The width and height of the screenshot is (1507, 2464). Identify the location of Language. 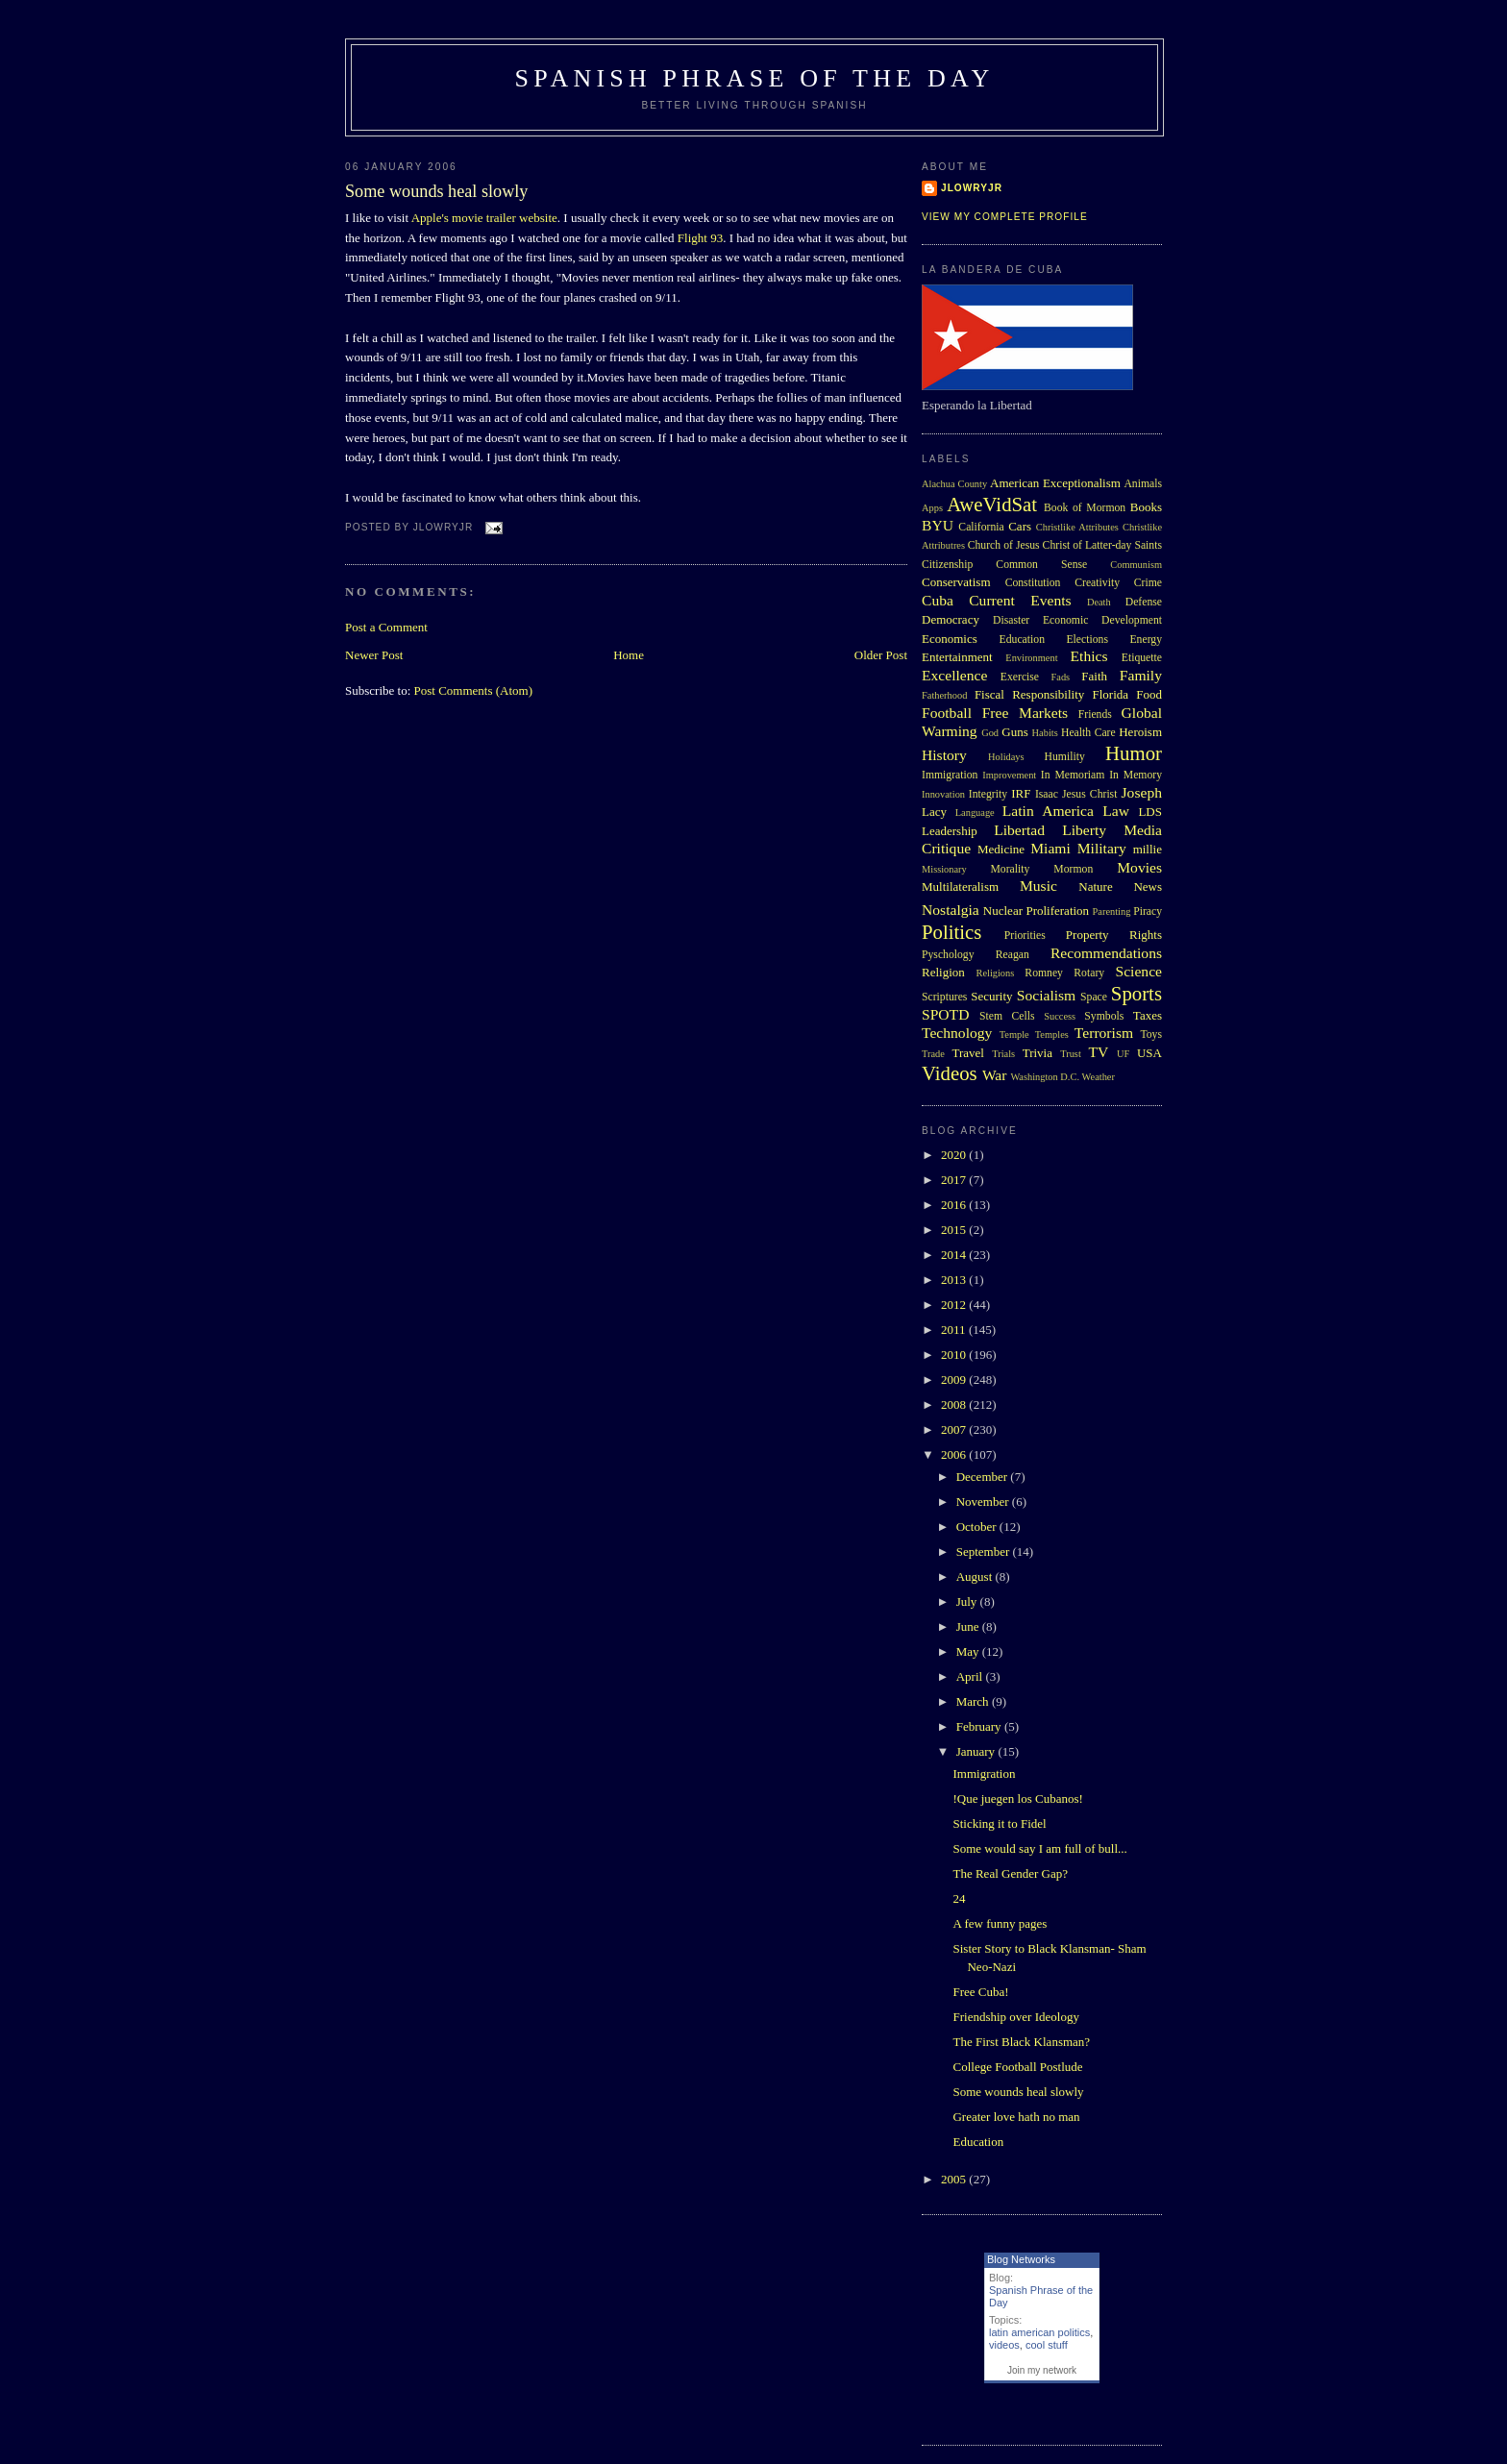
(975, 812).